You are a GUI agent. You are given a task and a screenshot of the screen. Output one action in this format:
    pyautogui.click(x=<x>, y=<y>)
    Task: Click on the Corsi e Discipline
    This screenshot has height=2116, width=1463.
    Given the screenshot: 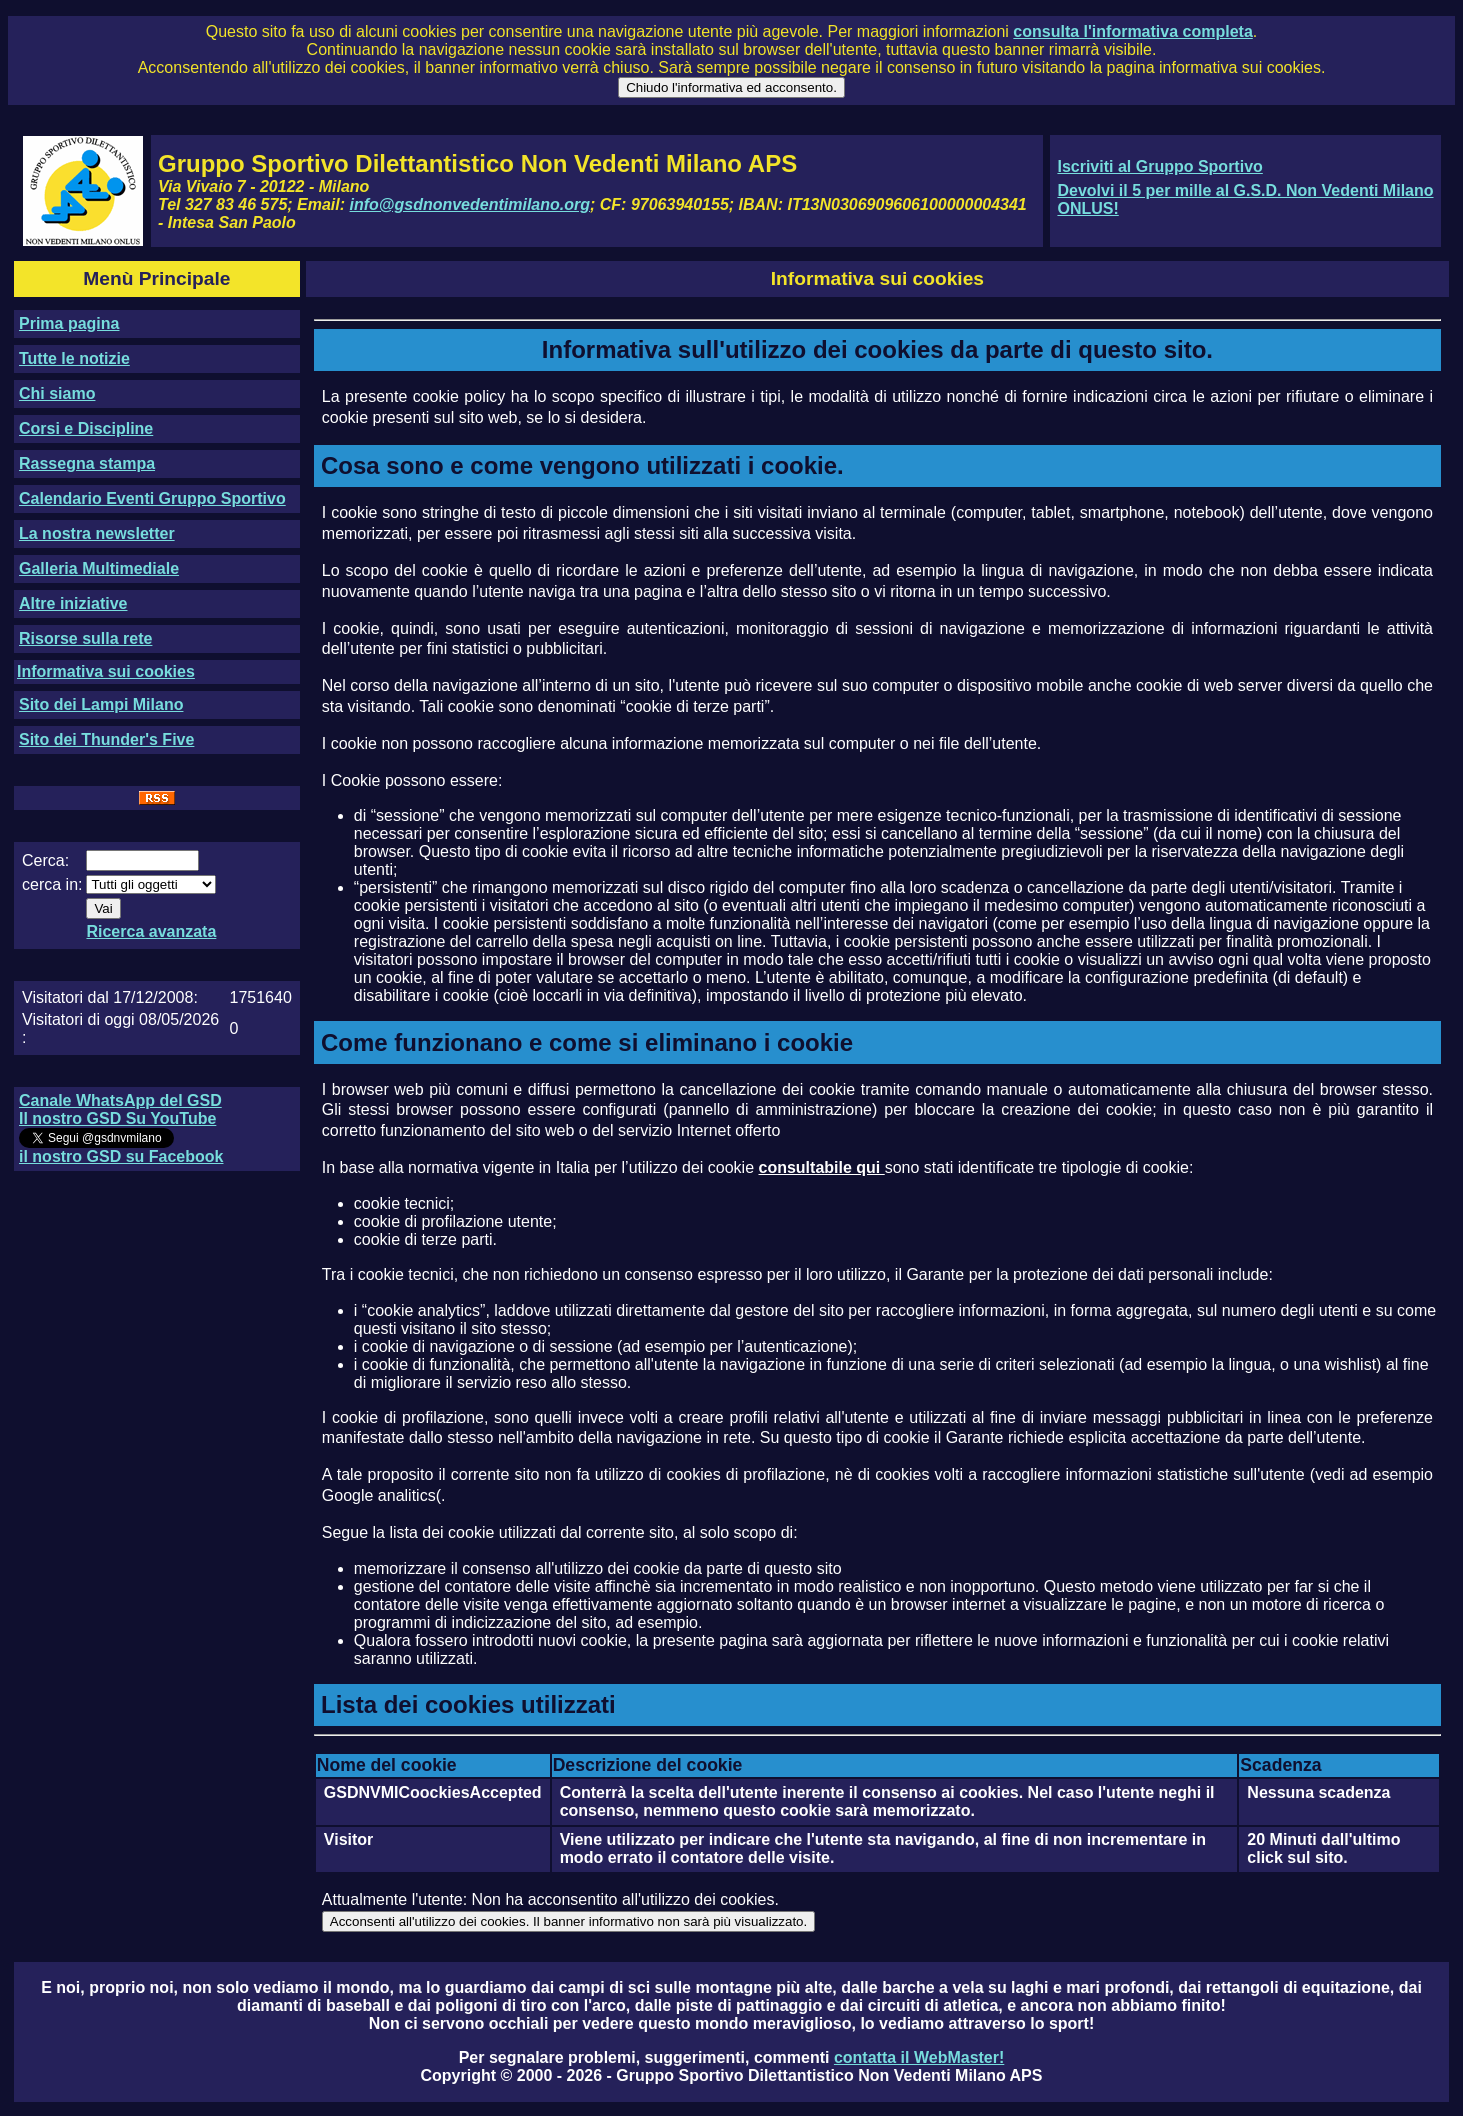 What is the action you would take?
    pyautogui.click(x=86, y=428)
    